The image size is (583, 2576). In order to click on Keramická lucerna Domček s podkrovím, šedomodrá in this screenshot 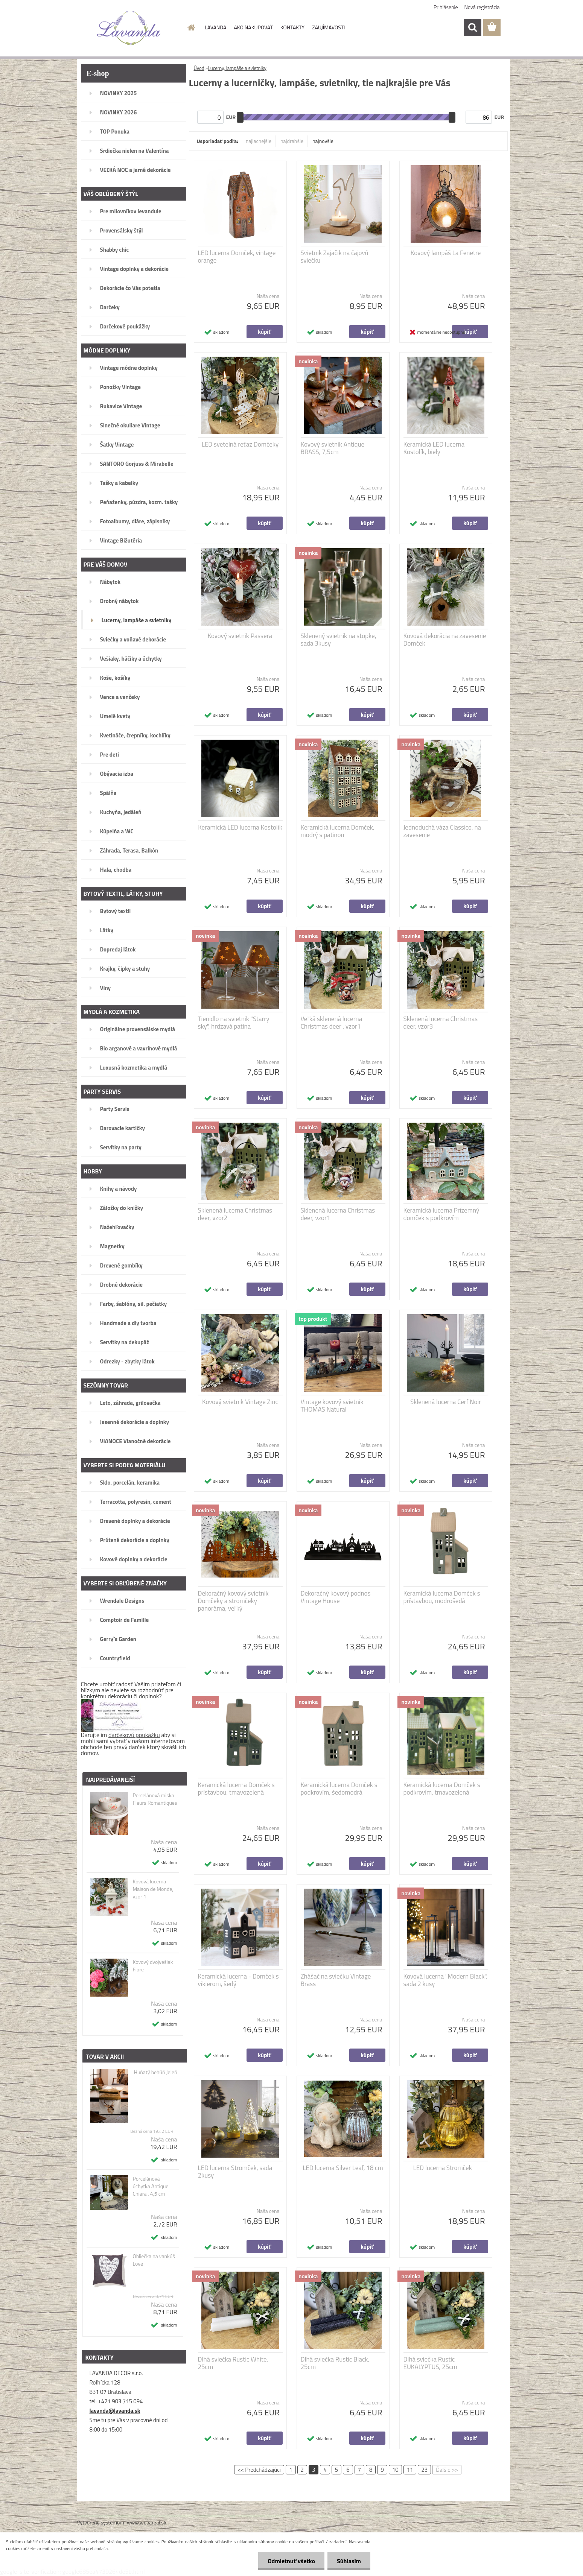, I will do `click(339, 1788)`.